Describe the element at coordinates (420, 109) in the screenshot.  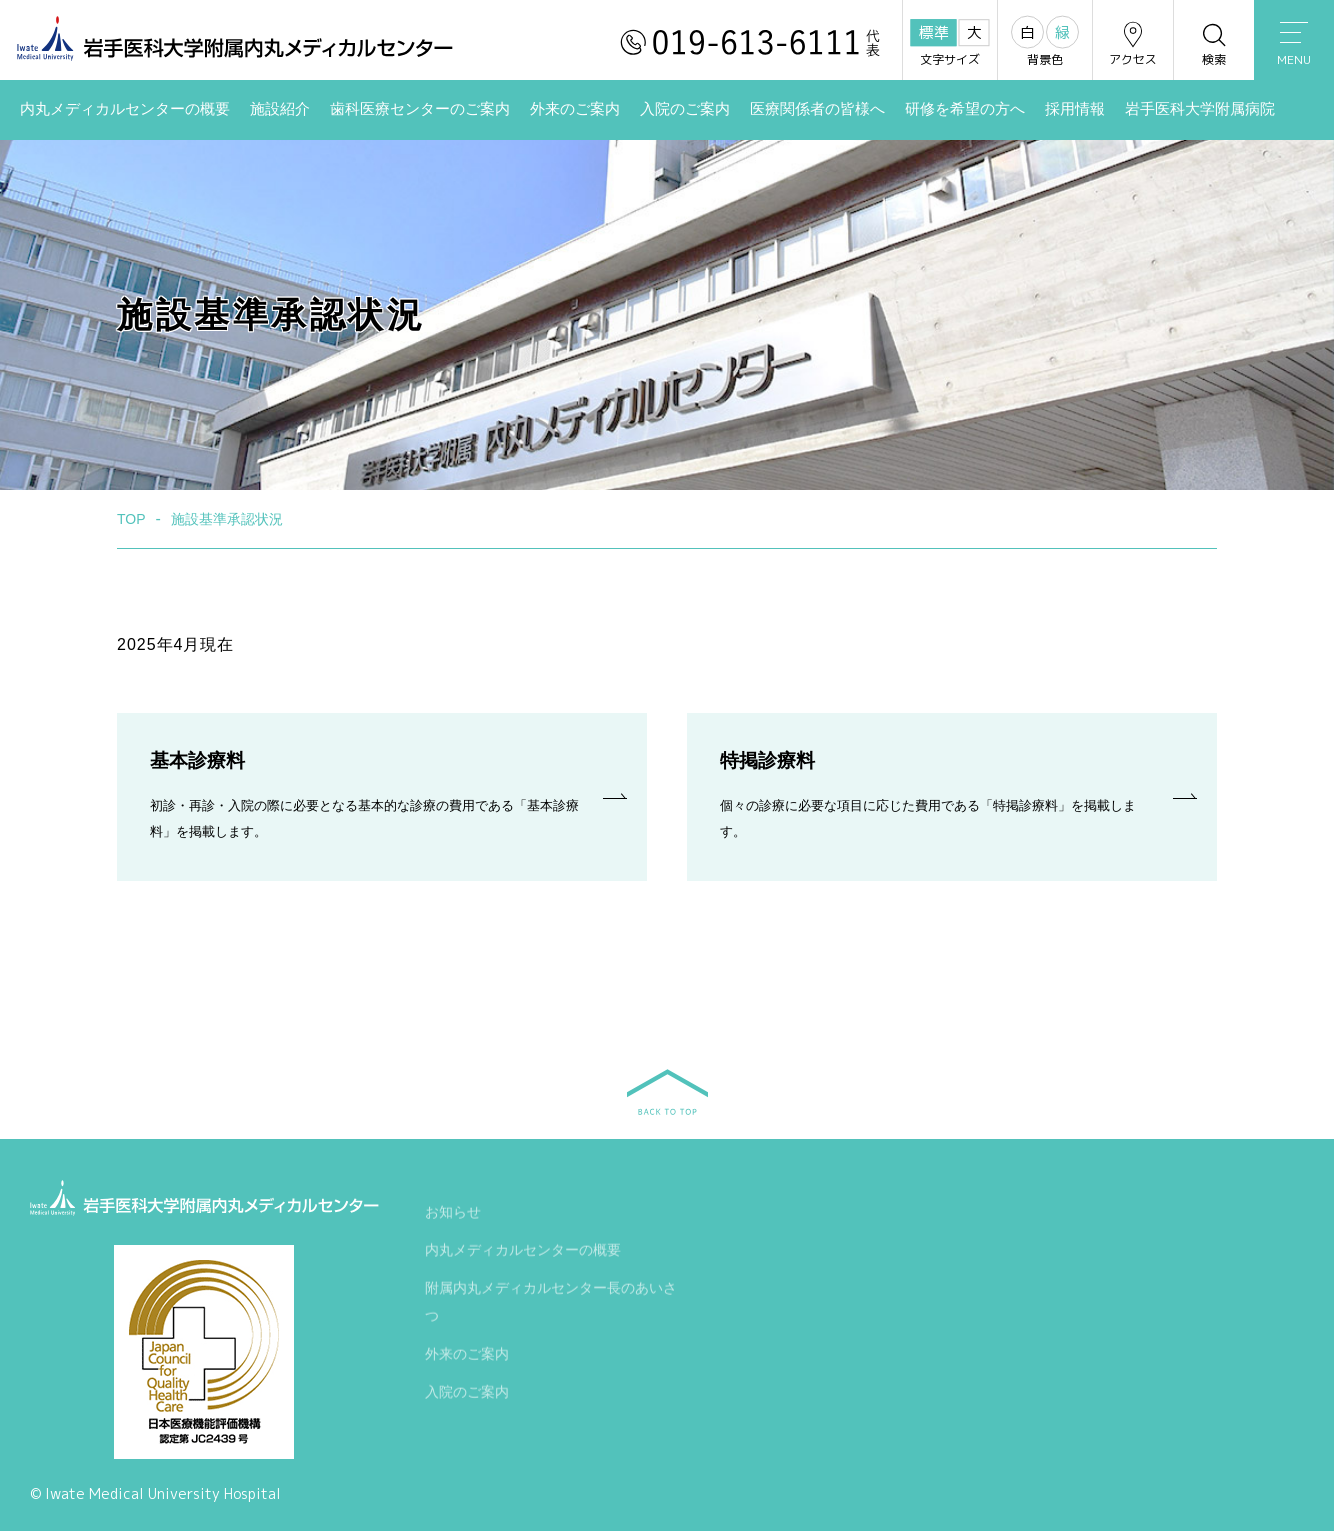
I see `歯科医療センターのご案内` at that location.